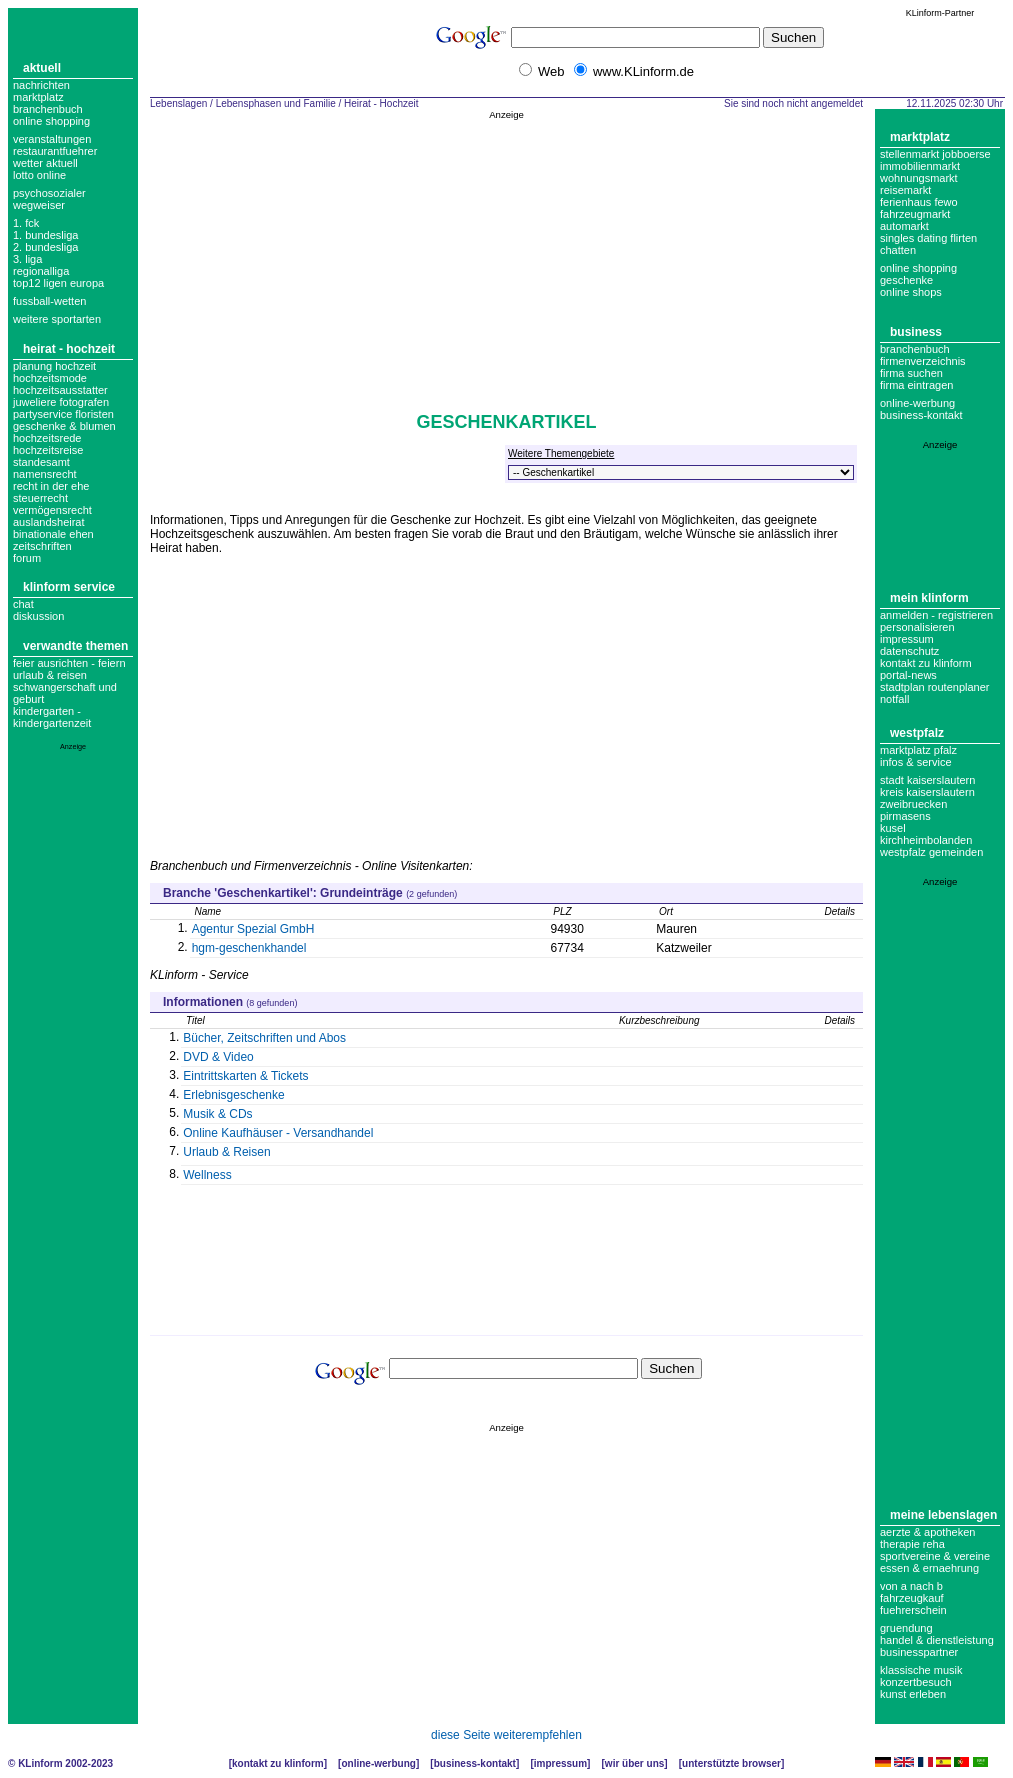  I want to click on Stadt Kaiserslautern, so click(927, 780).